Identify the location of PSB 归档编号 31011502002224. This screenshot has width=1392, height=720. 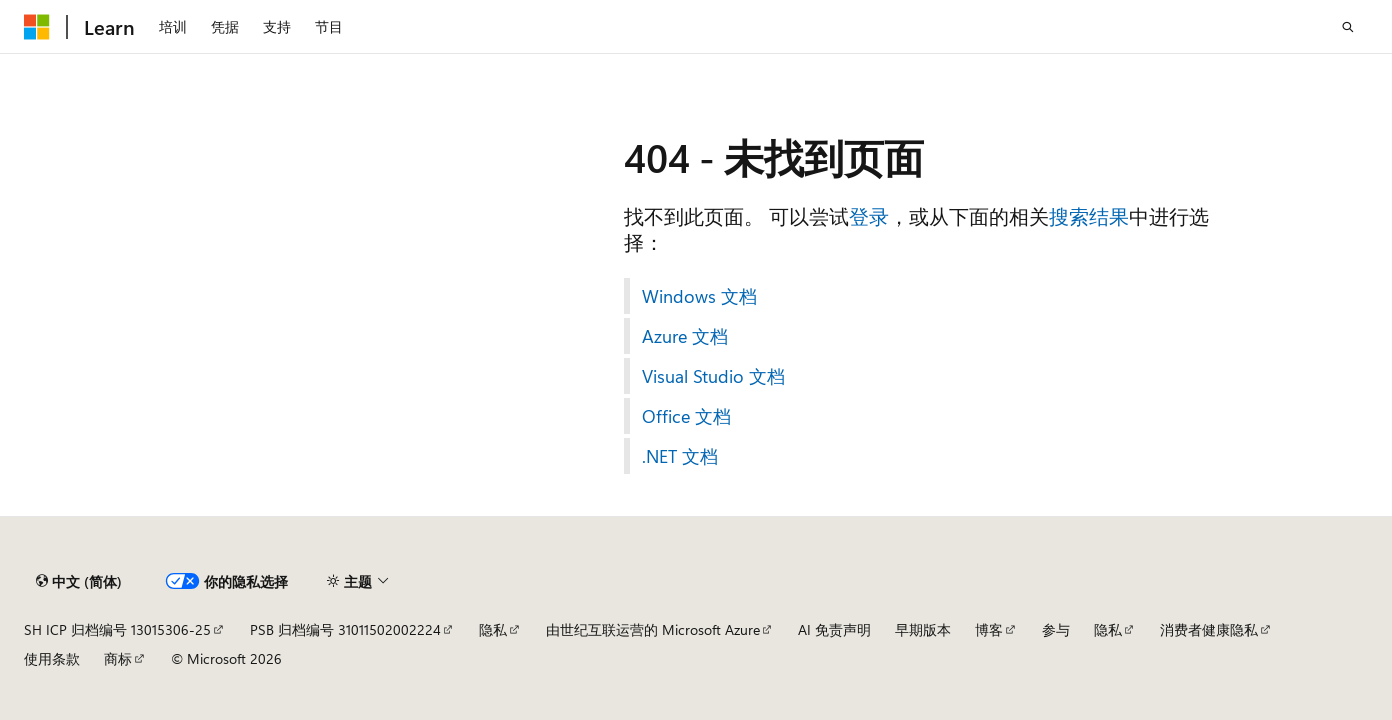
(345, 629).